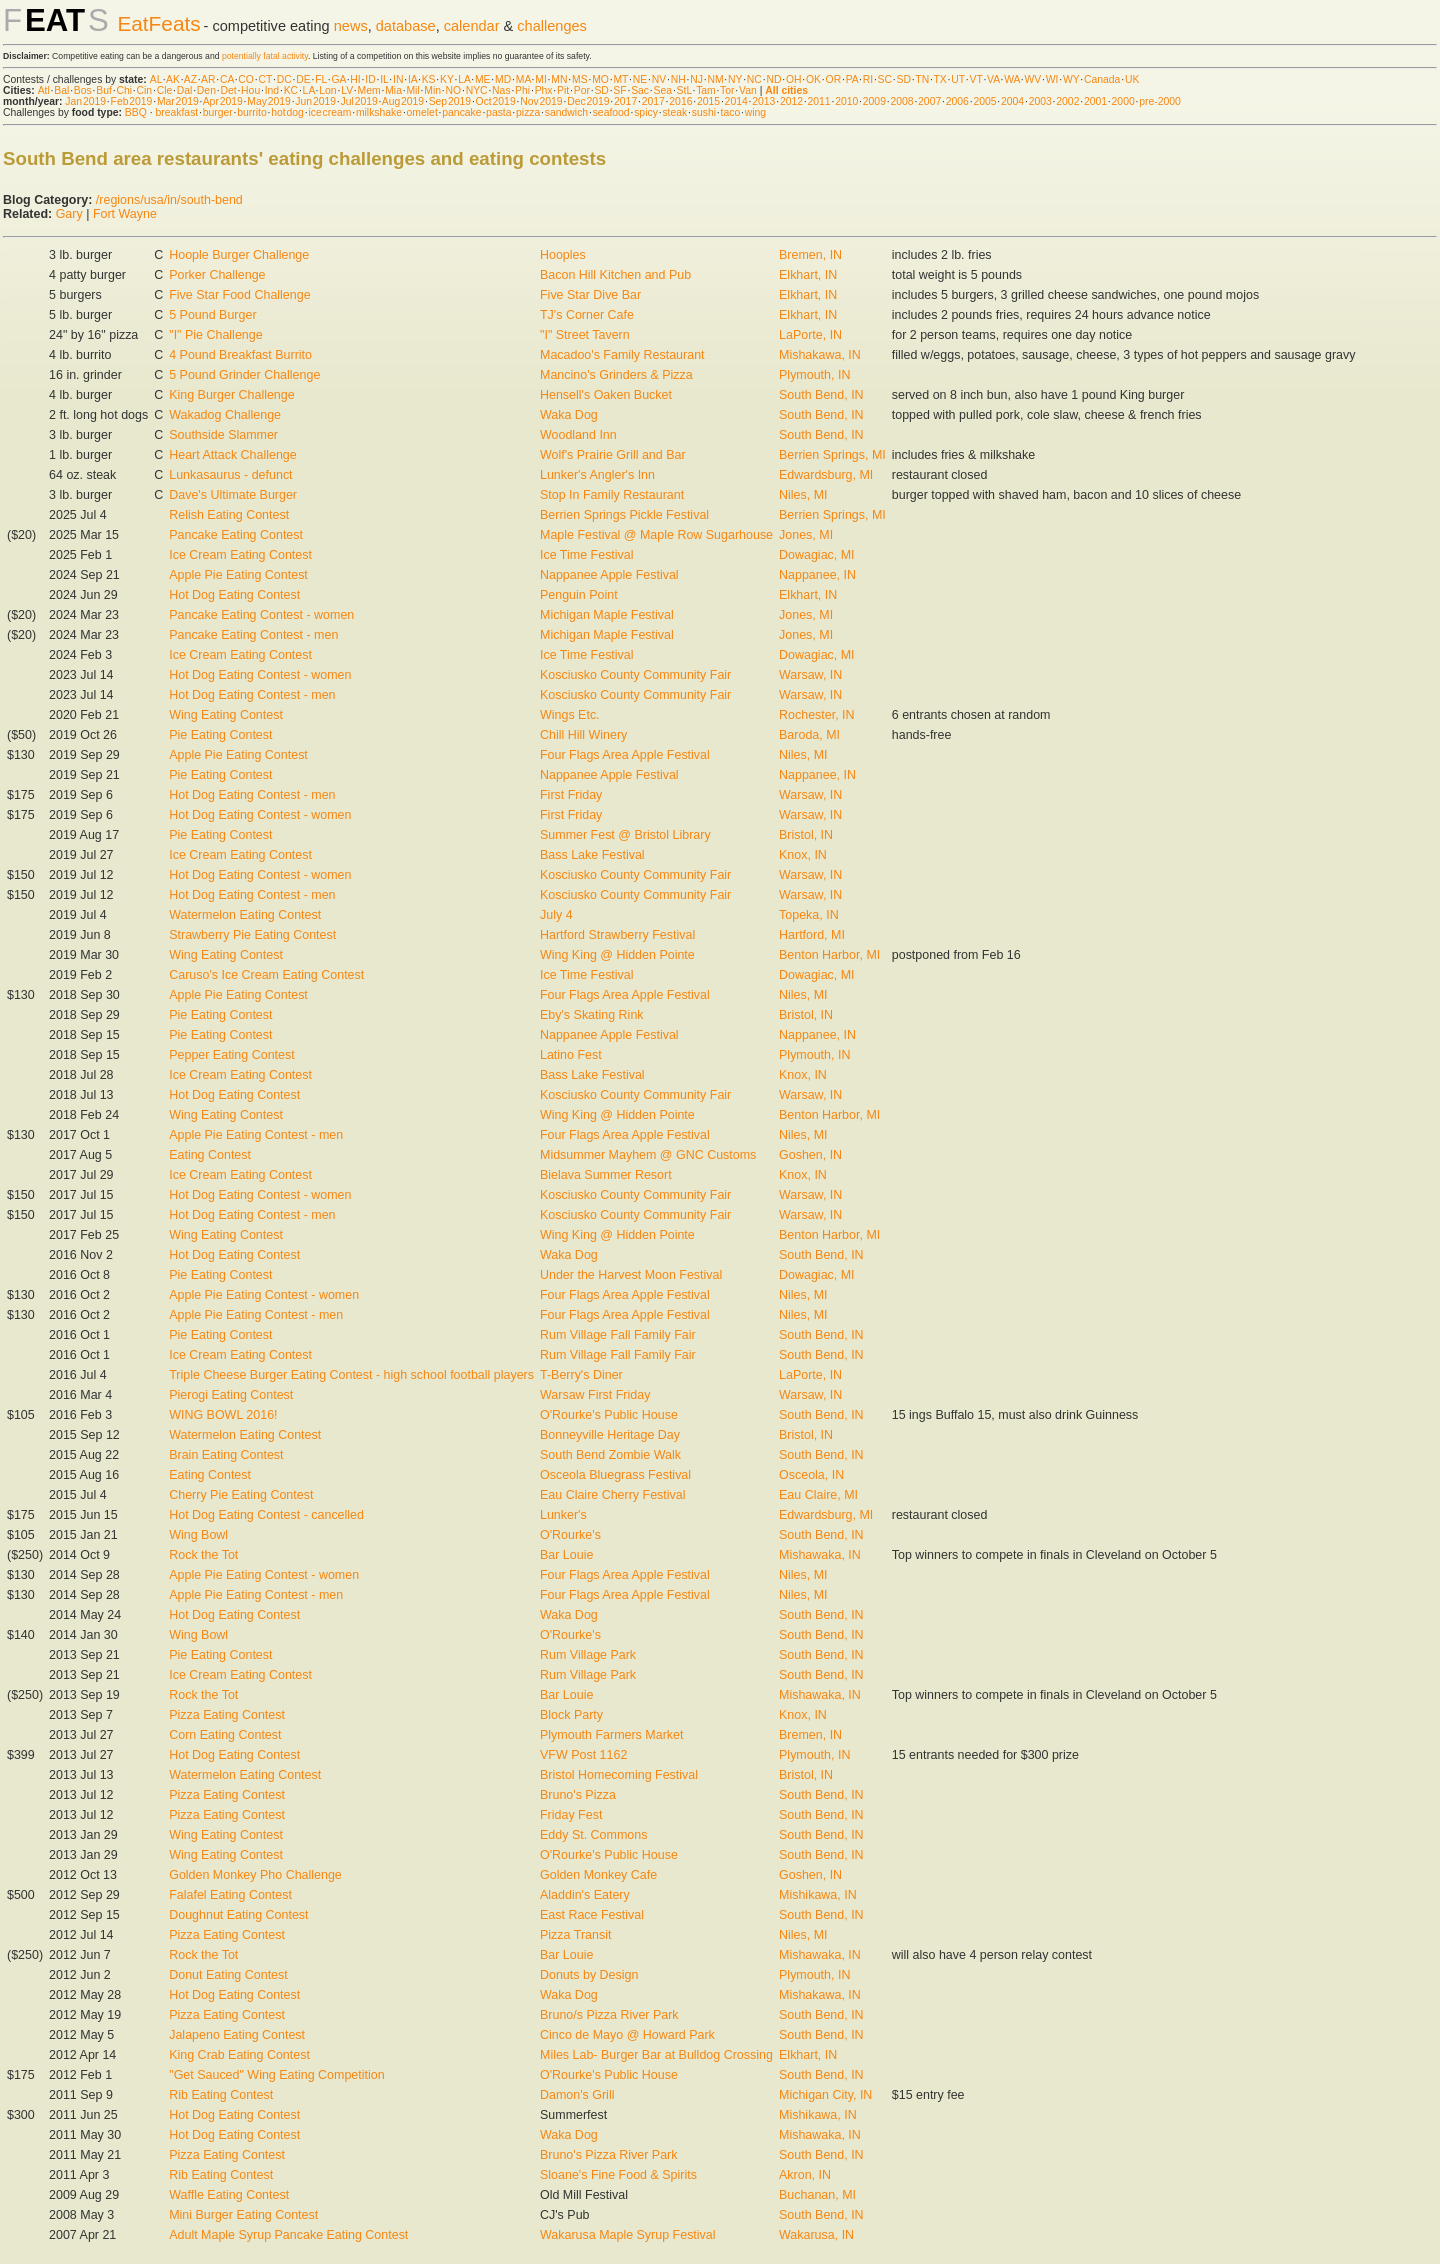 This screenshot has height=2264, width=1440. I want to click on Aug 2019, so click(403, 101).